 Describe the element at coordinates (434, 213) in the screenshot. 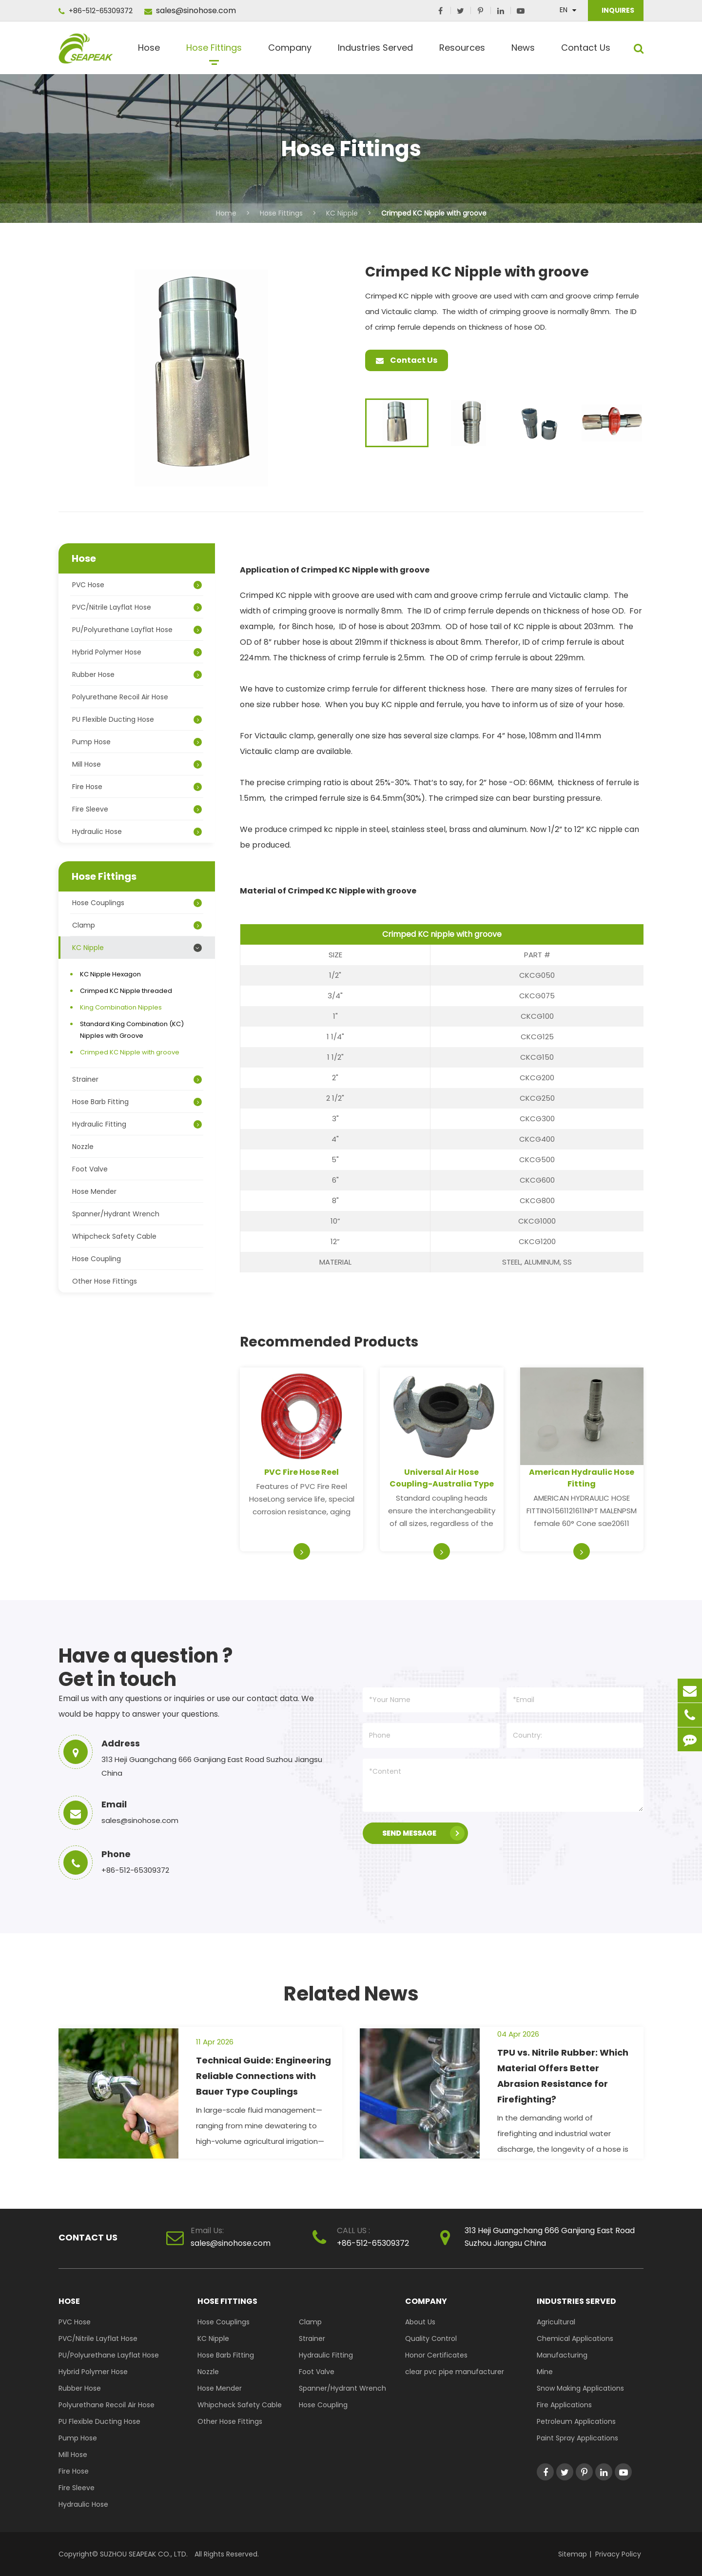

I see `Crimped KC Nipple with groove` at that location.